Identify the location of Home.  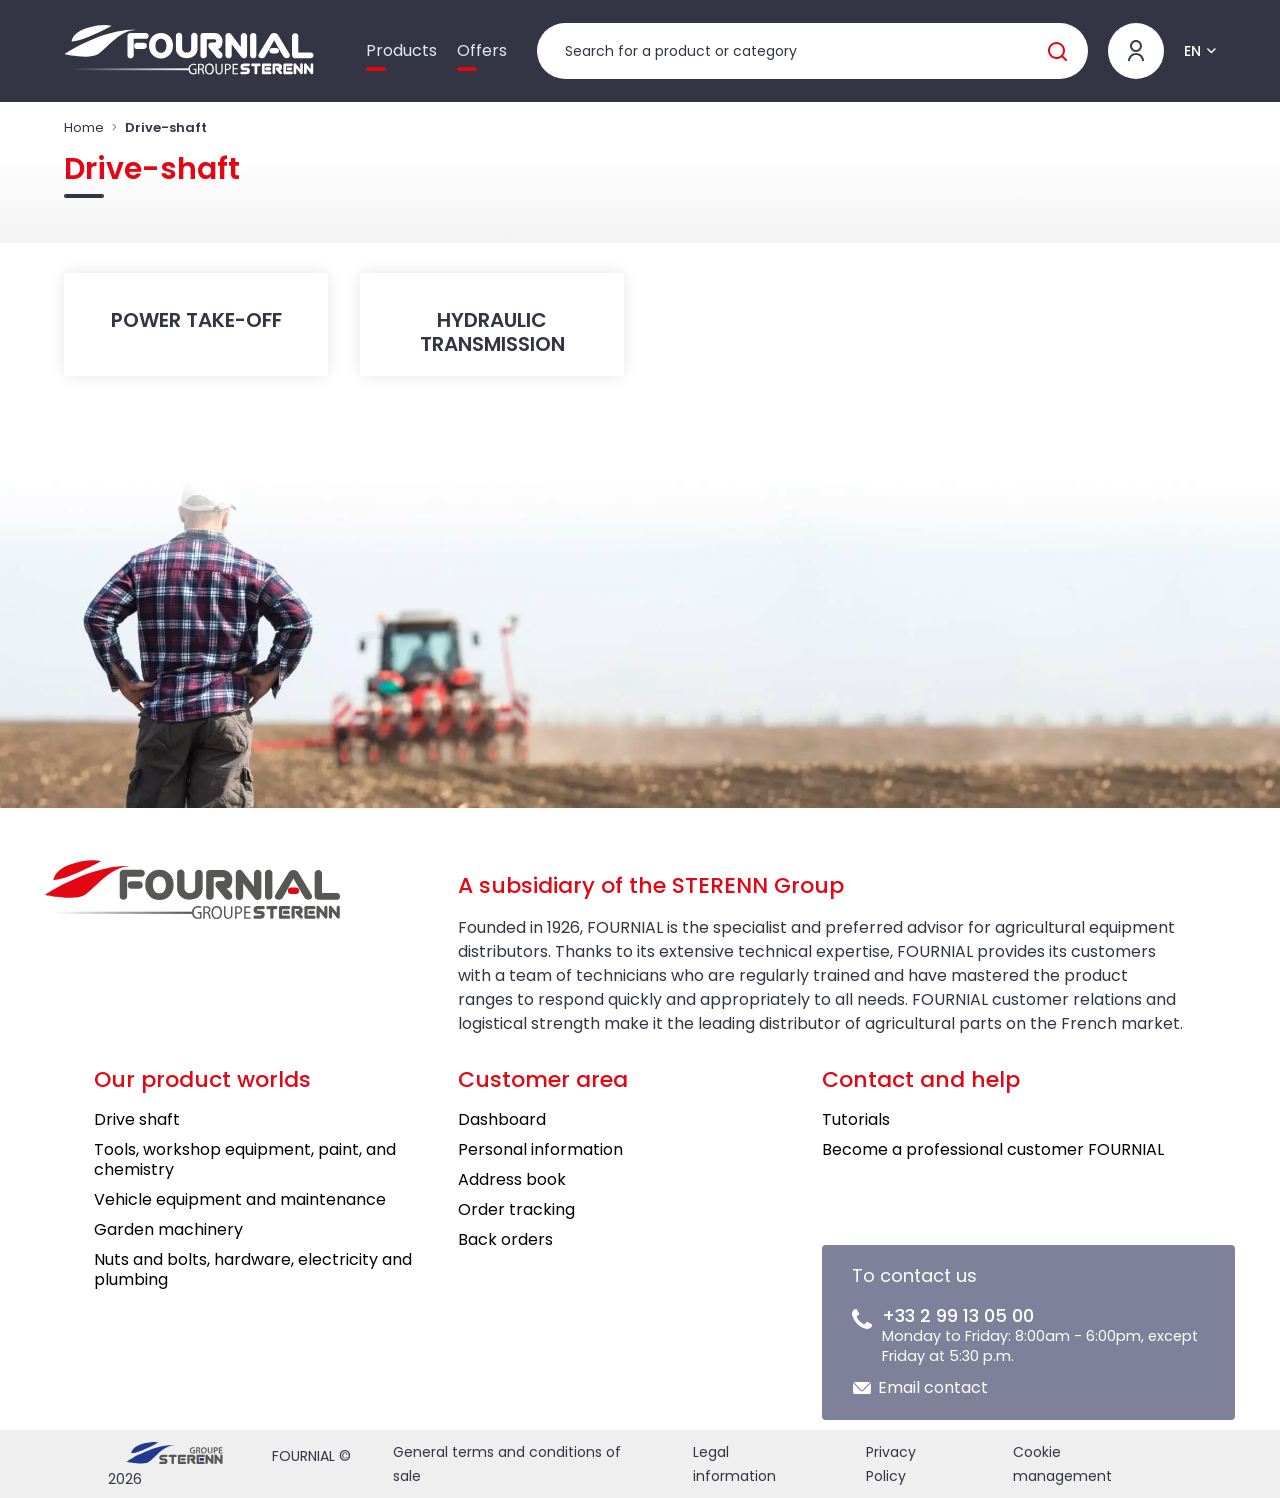
(84, 127).